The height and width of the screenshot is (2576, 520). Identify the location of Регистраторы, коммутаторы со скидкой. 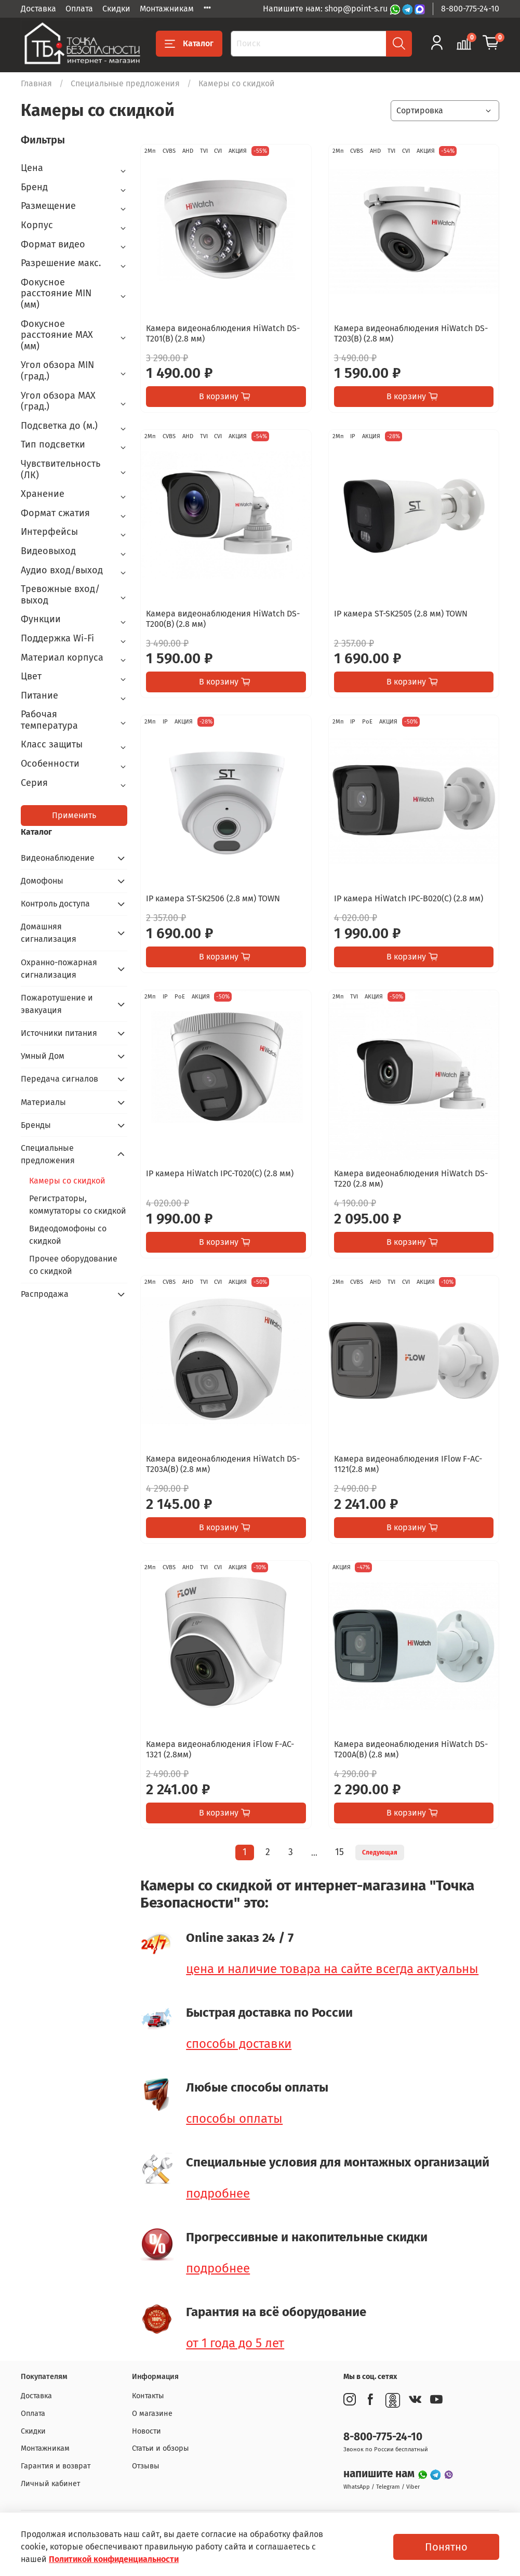
(77, 1204).